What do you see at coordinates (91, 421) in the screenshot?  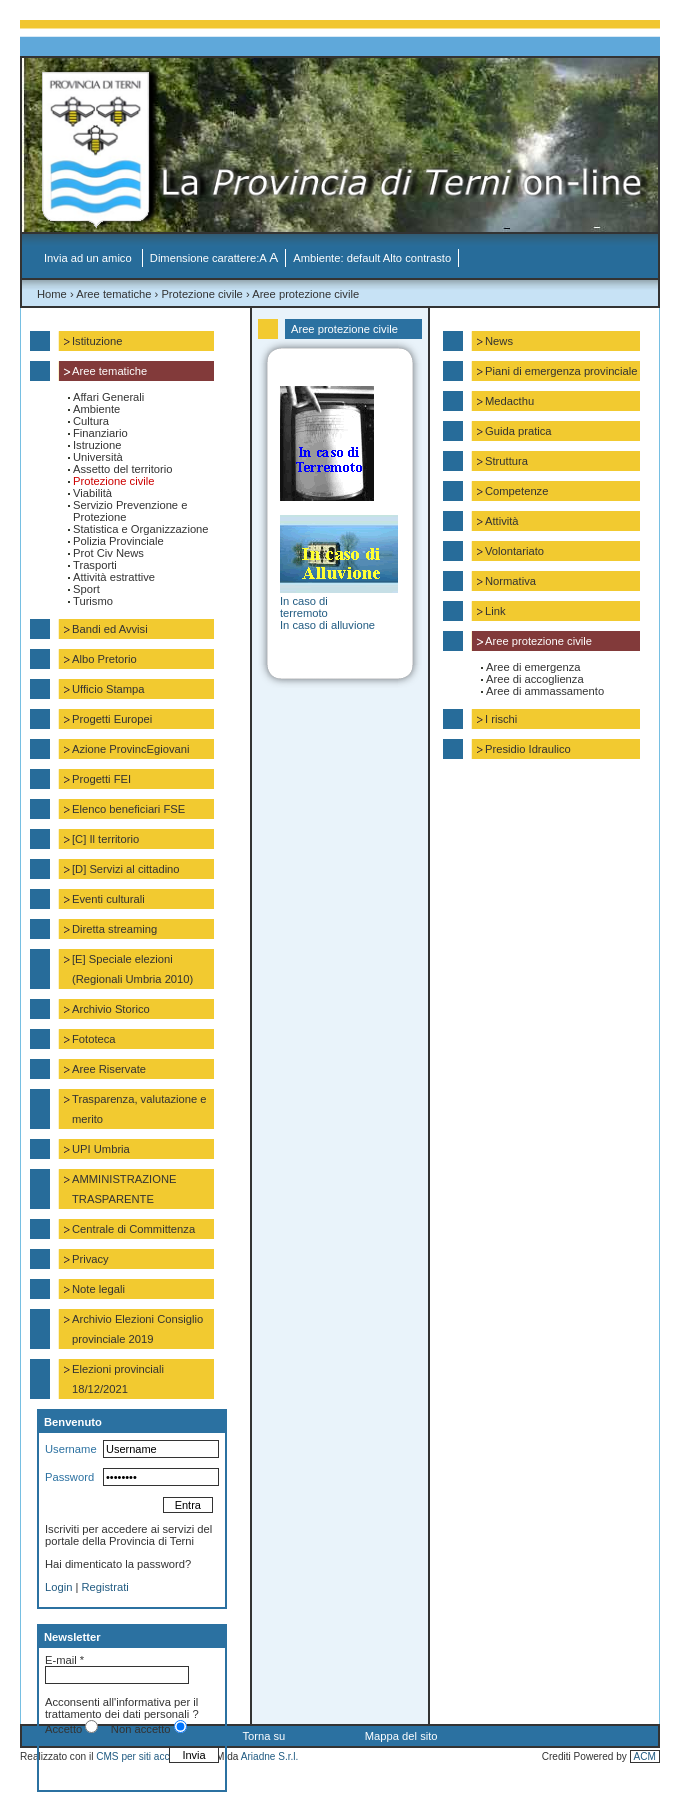 I see `Cultura` at bounding box center [91, 421].